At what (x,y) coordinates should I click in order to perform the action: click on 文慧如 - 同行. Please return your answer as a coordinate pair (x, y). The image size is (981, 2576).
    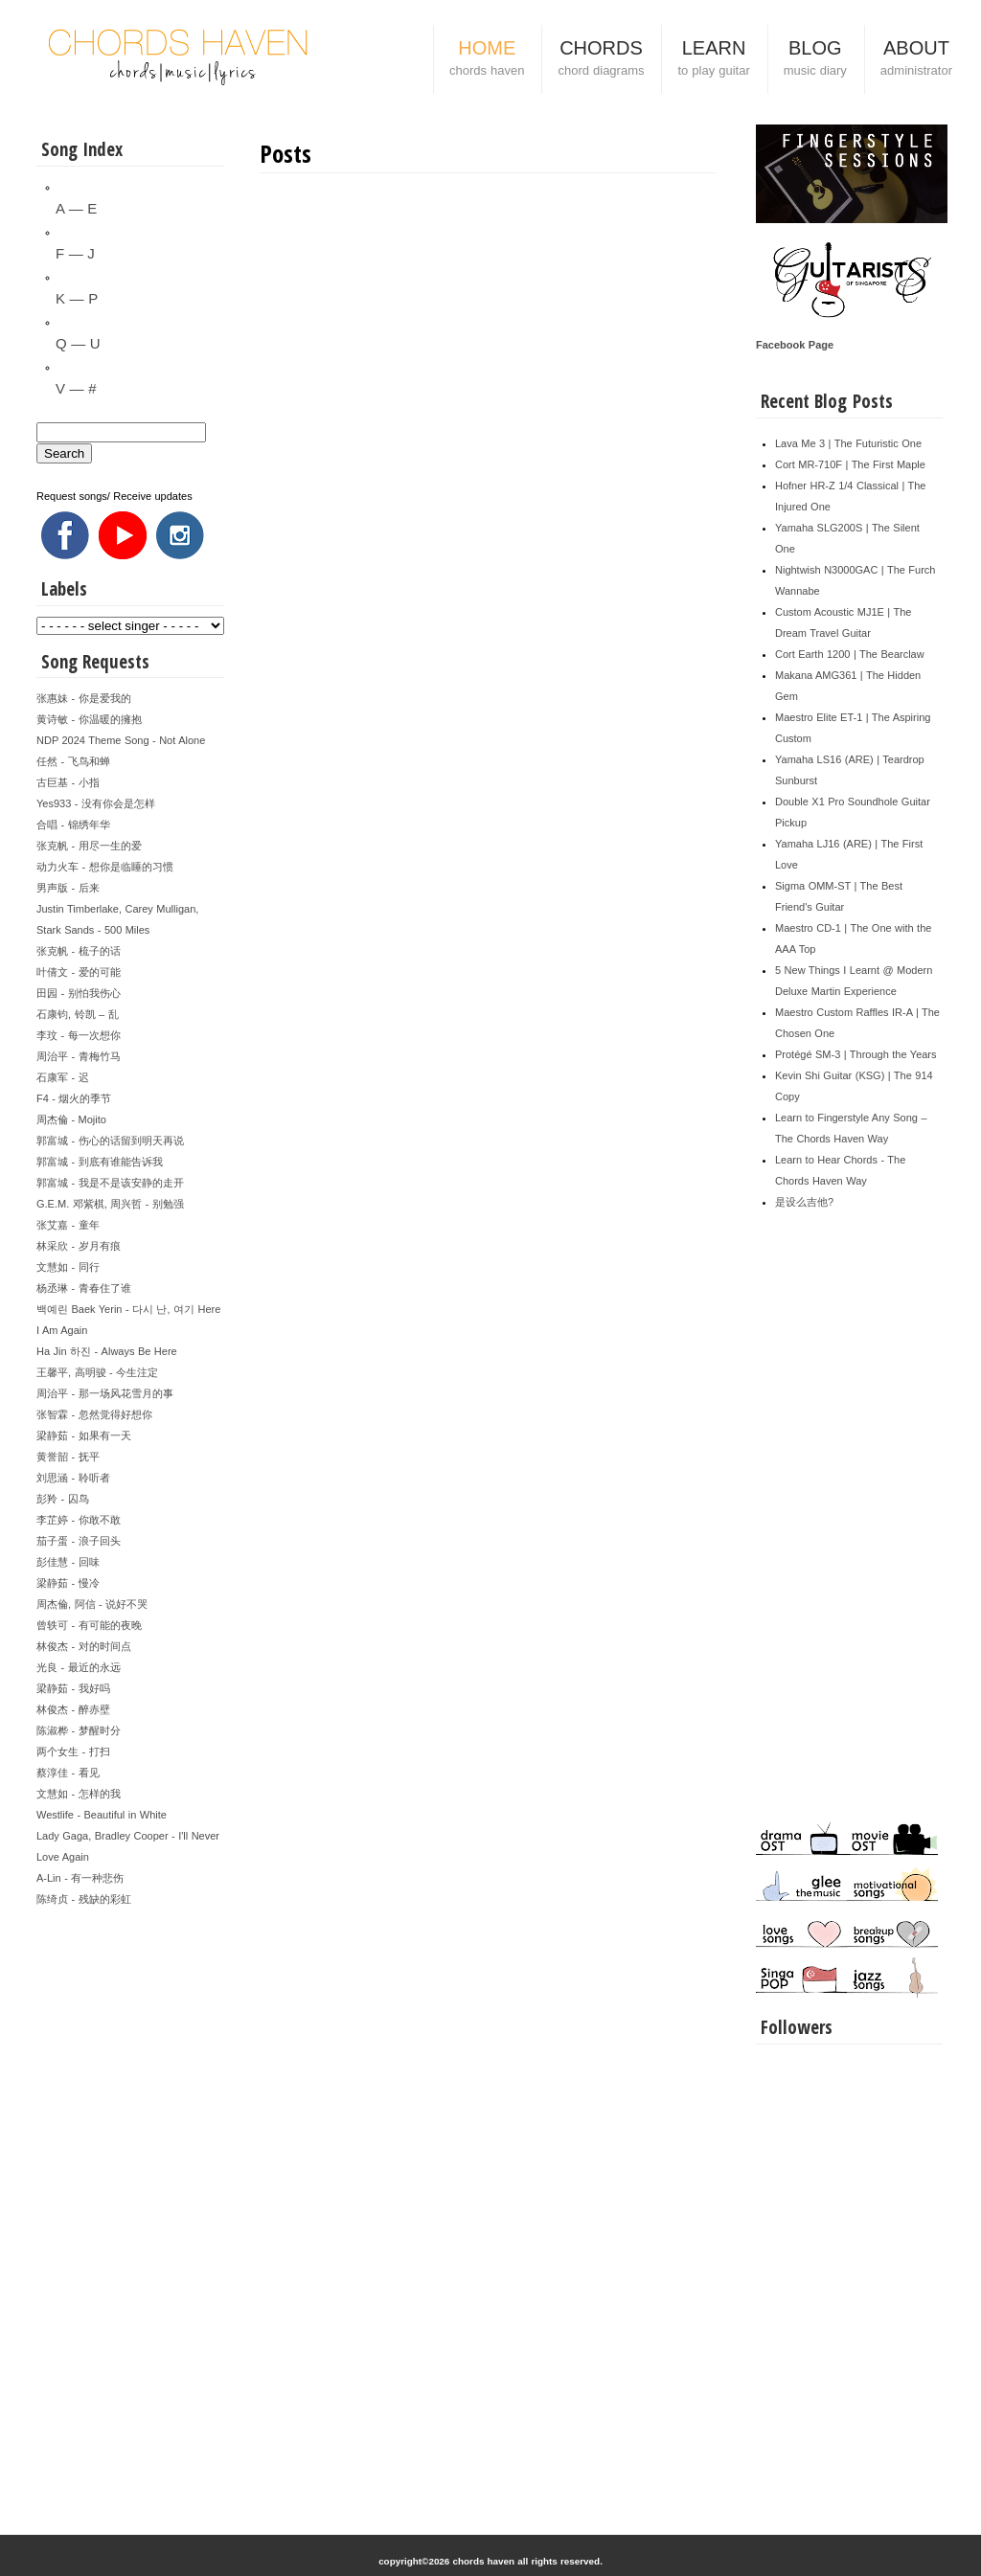
    Looking at the image, I should click on (68, 1267).